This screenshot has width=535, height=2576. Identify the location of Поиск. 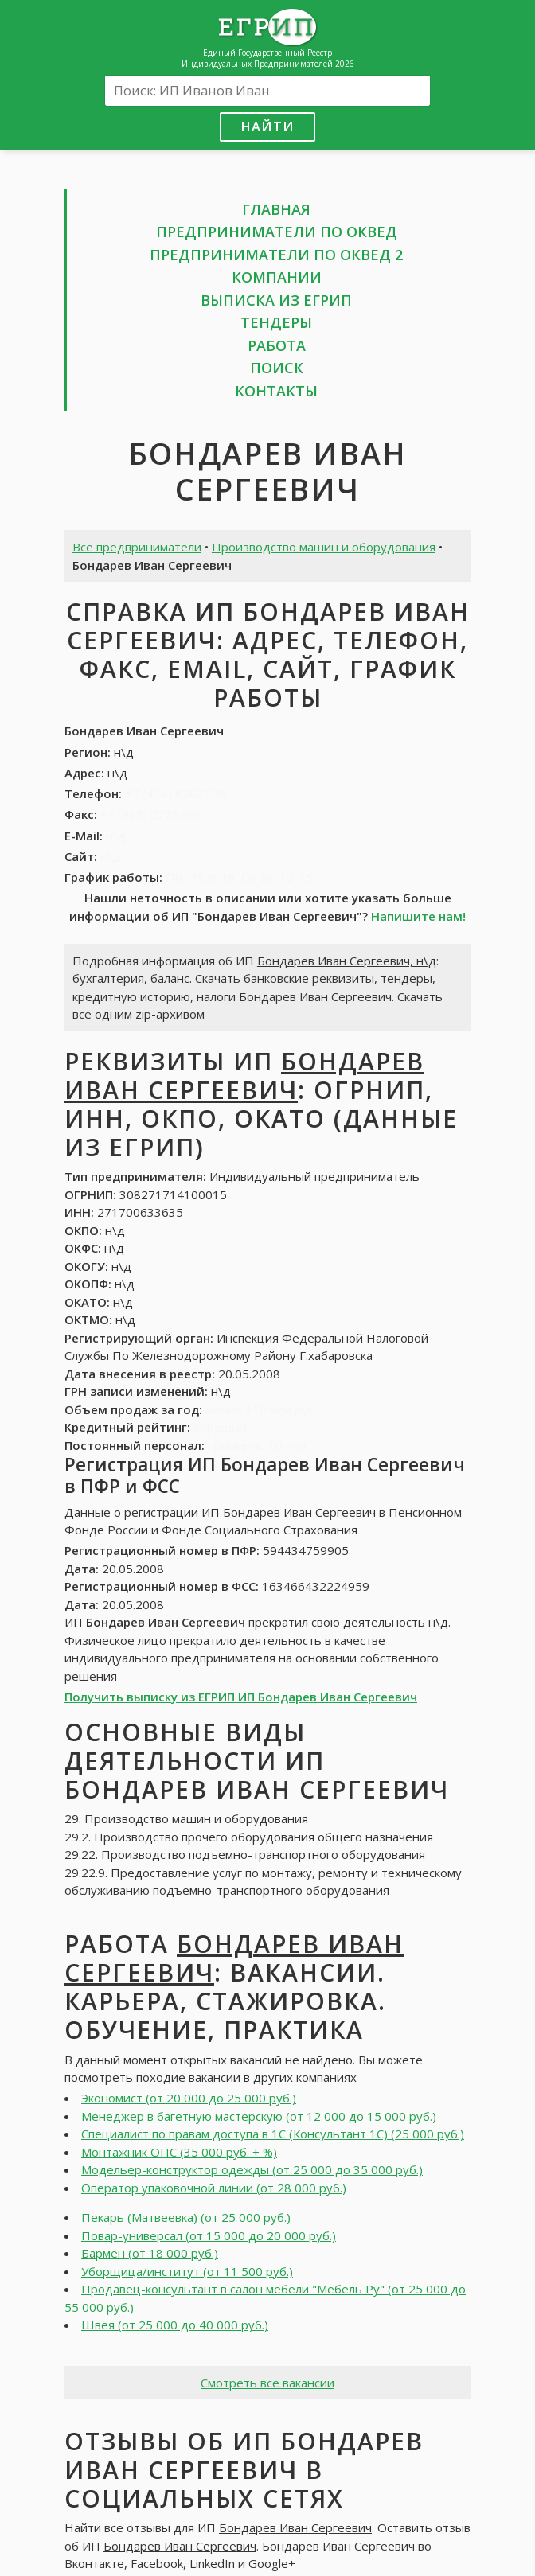
(276, 367).